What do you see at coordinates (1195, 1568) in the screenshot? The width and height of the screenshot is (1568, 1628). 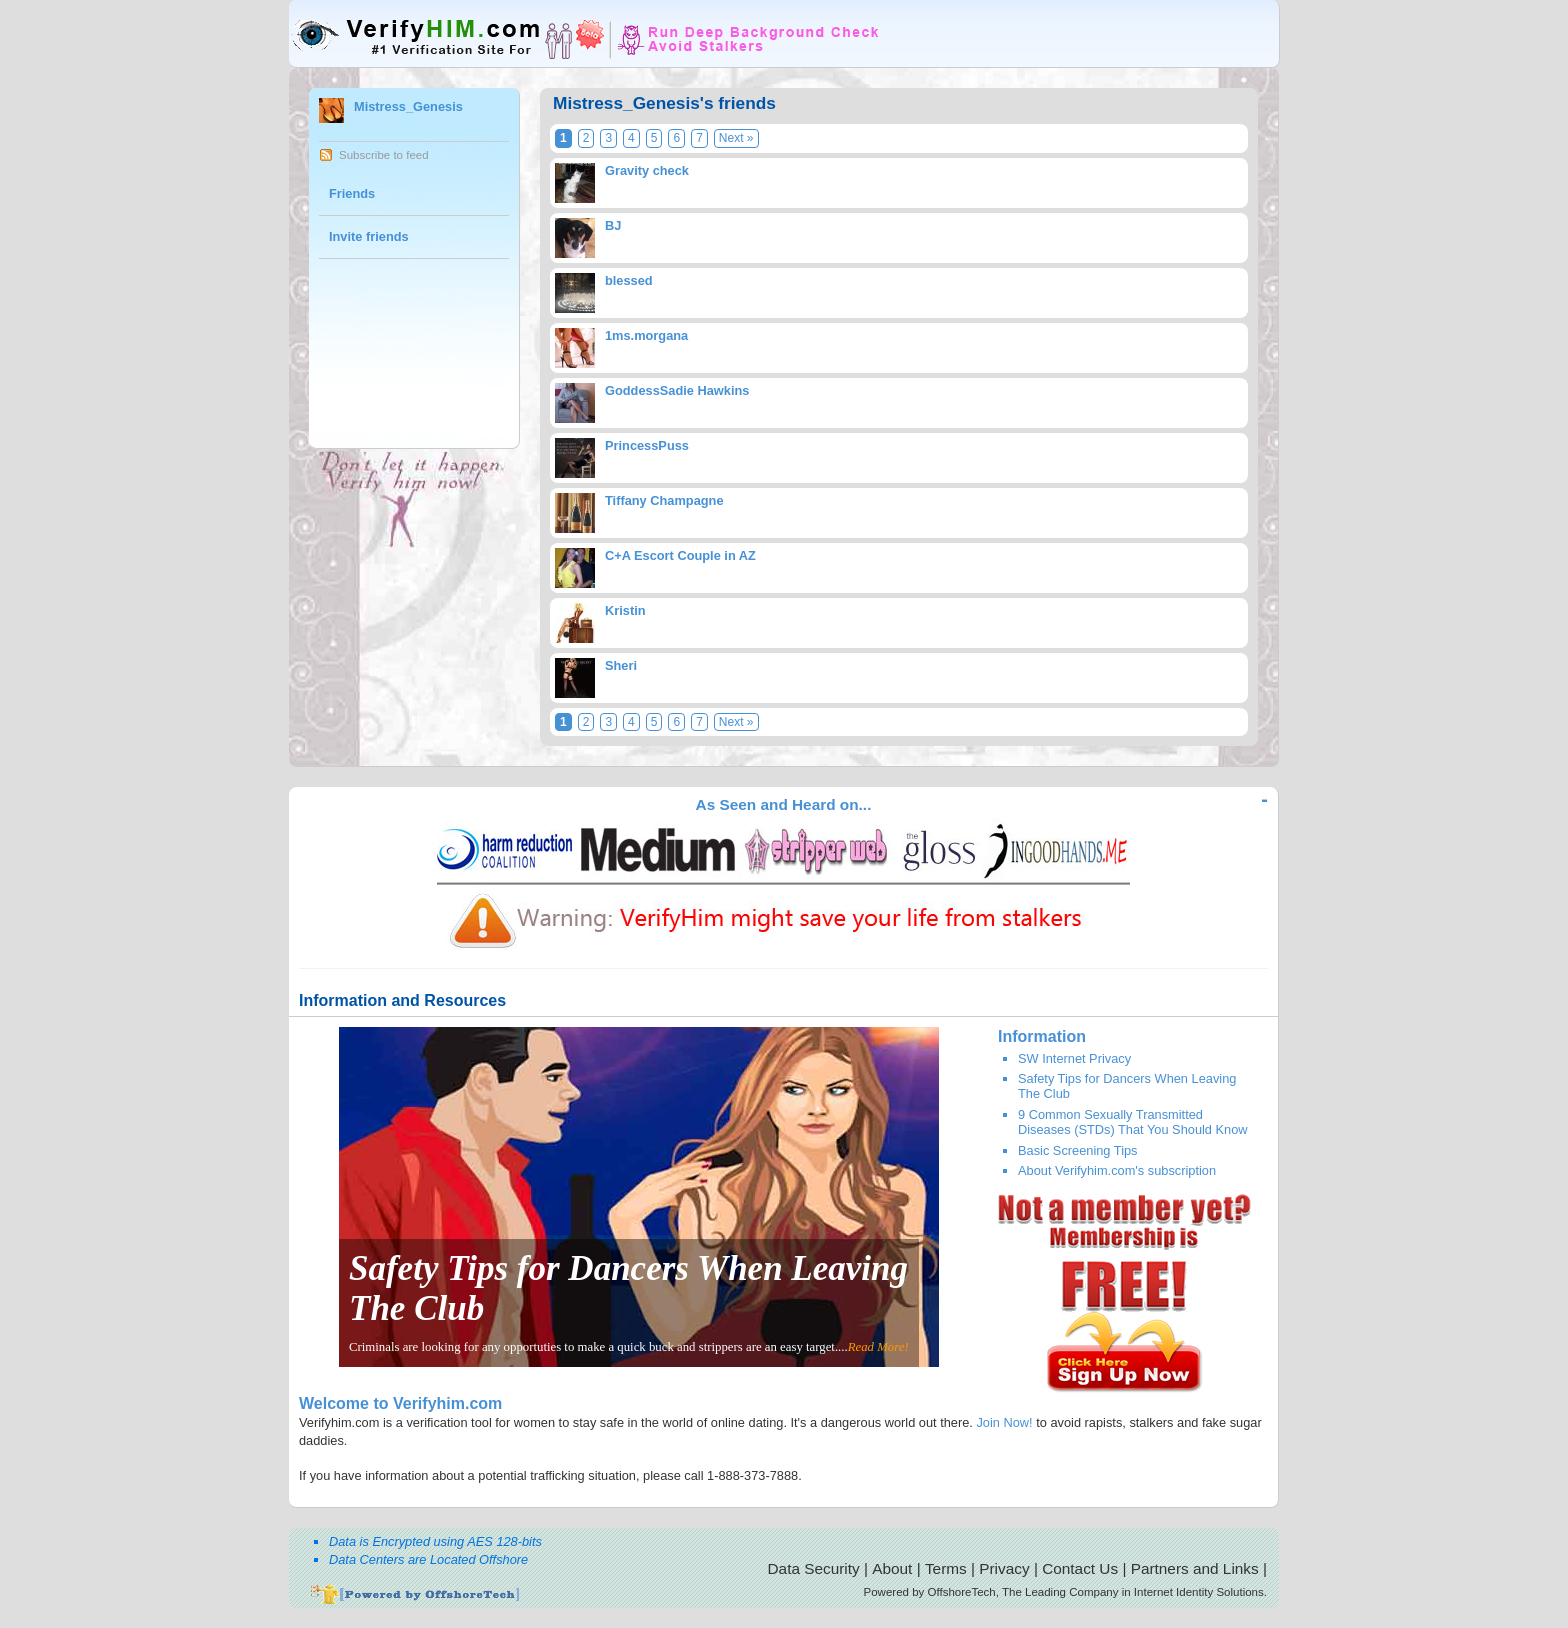 I see `Partners and Links` at bounding box center [1195, 1568].